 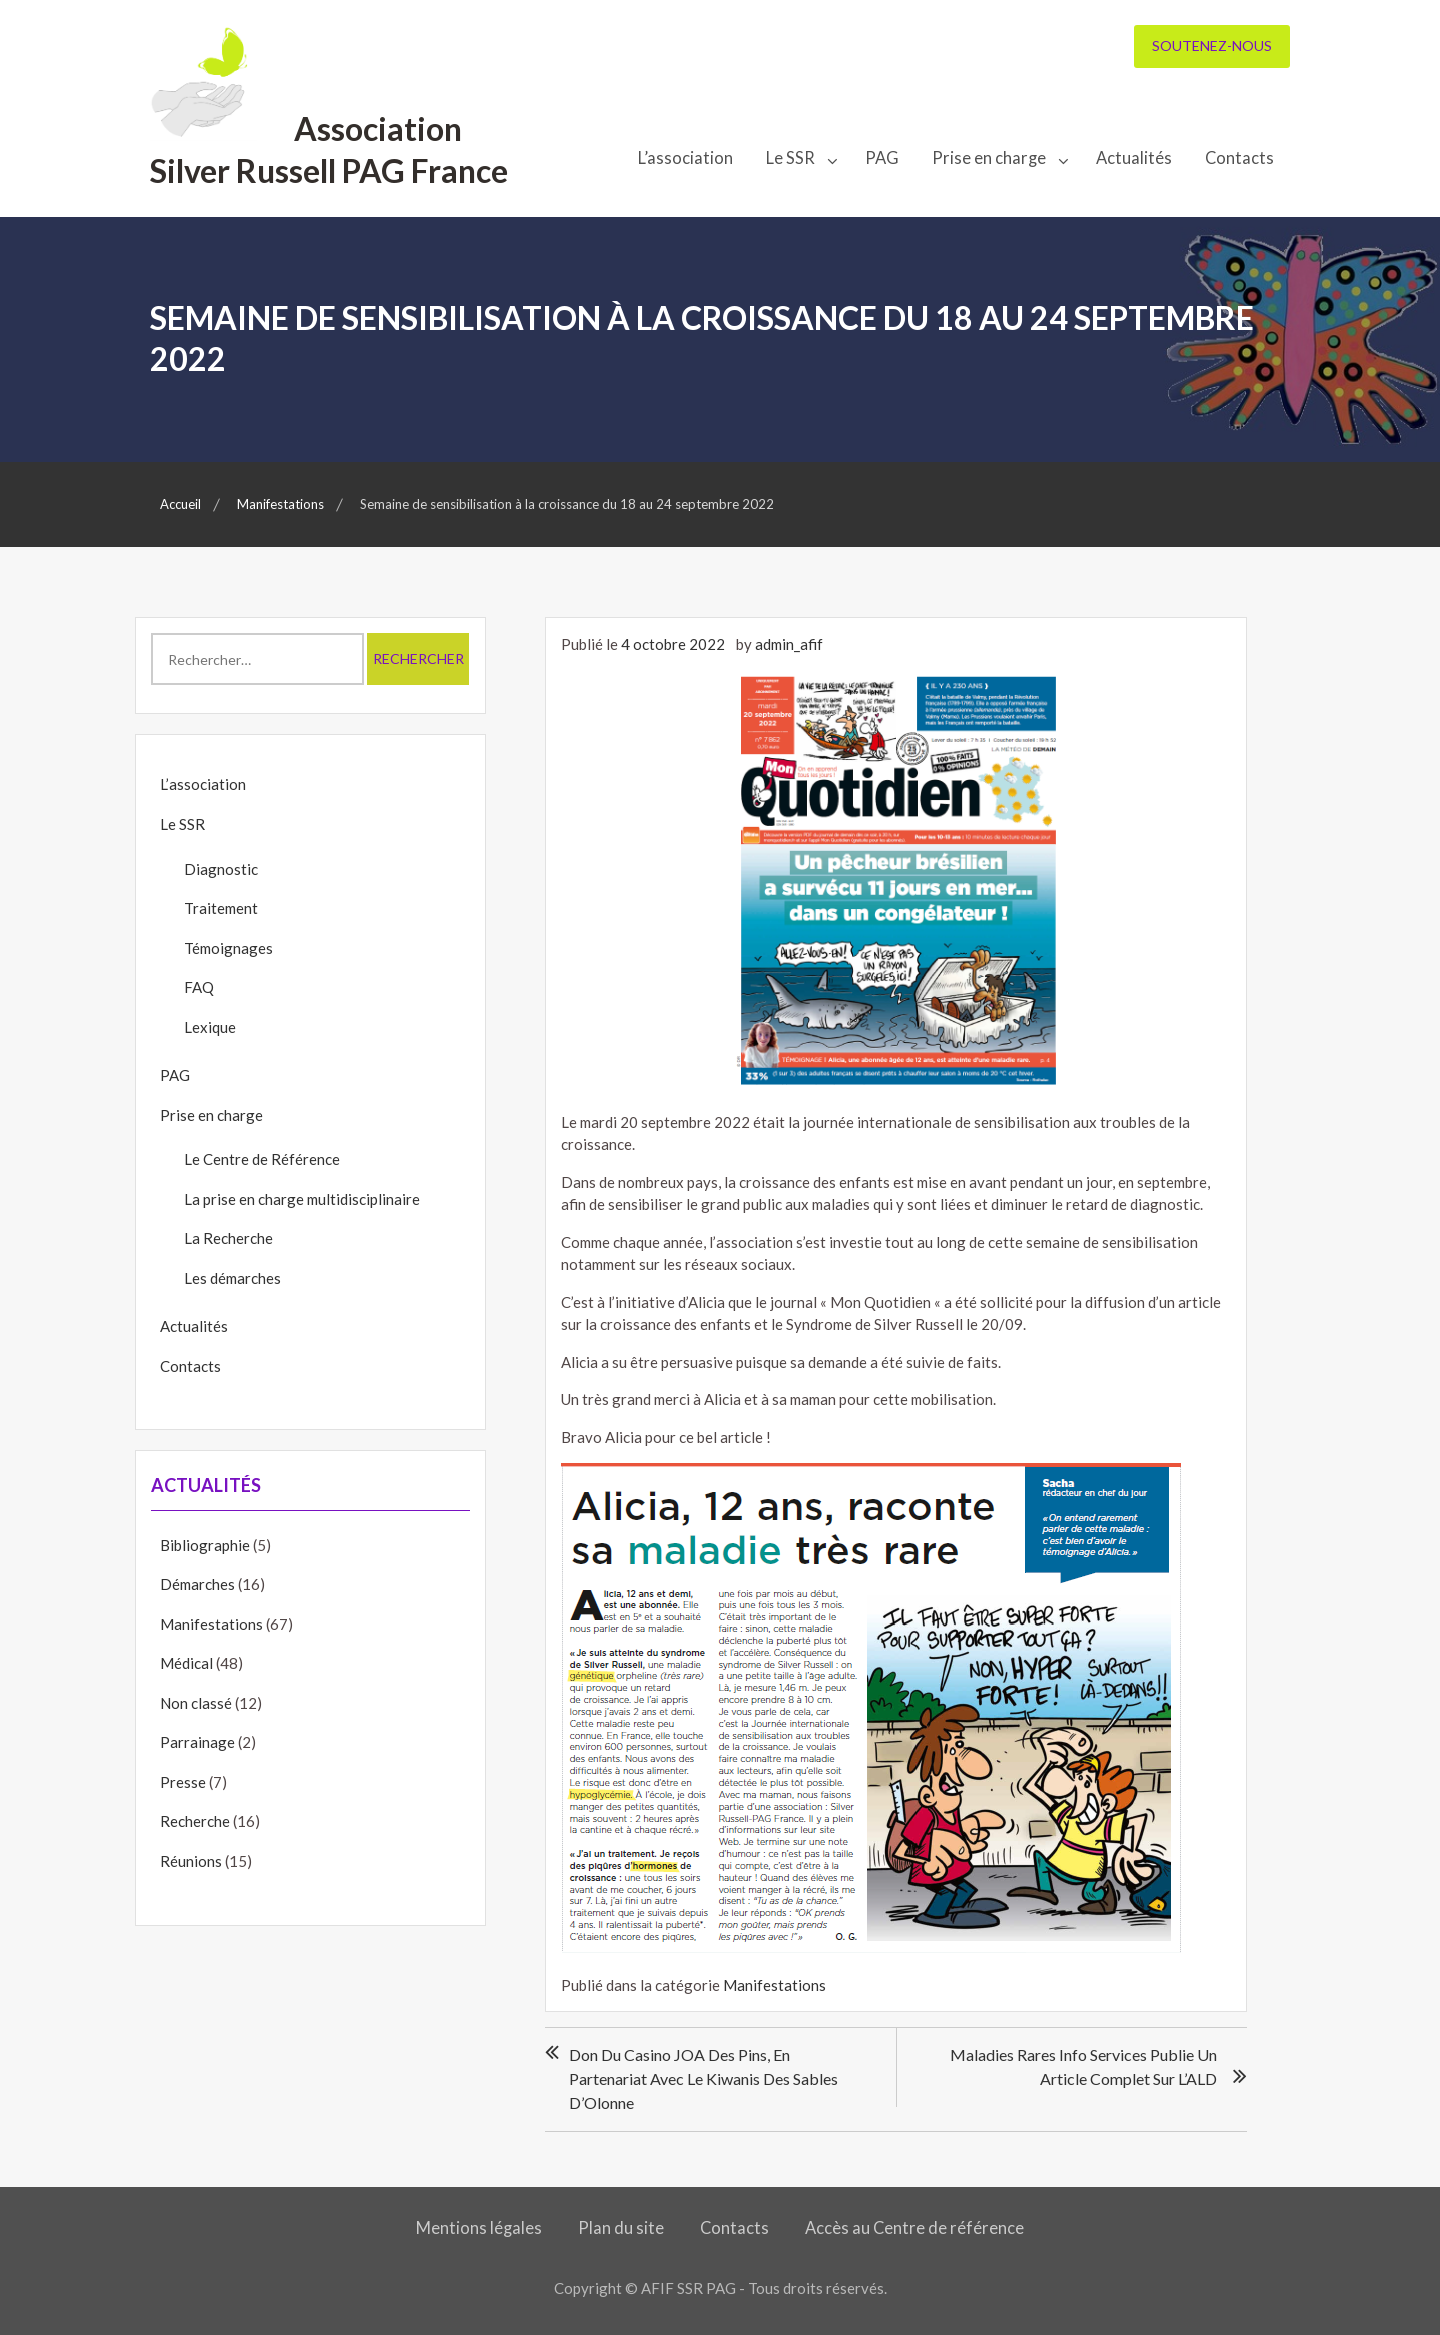 What do you see at coordinates (210, 1027) in the screenshot?
I see `Lexique` at bounding box center [210, 1027].